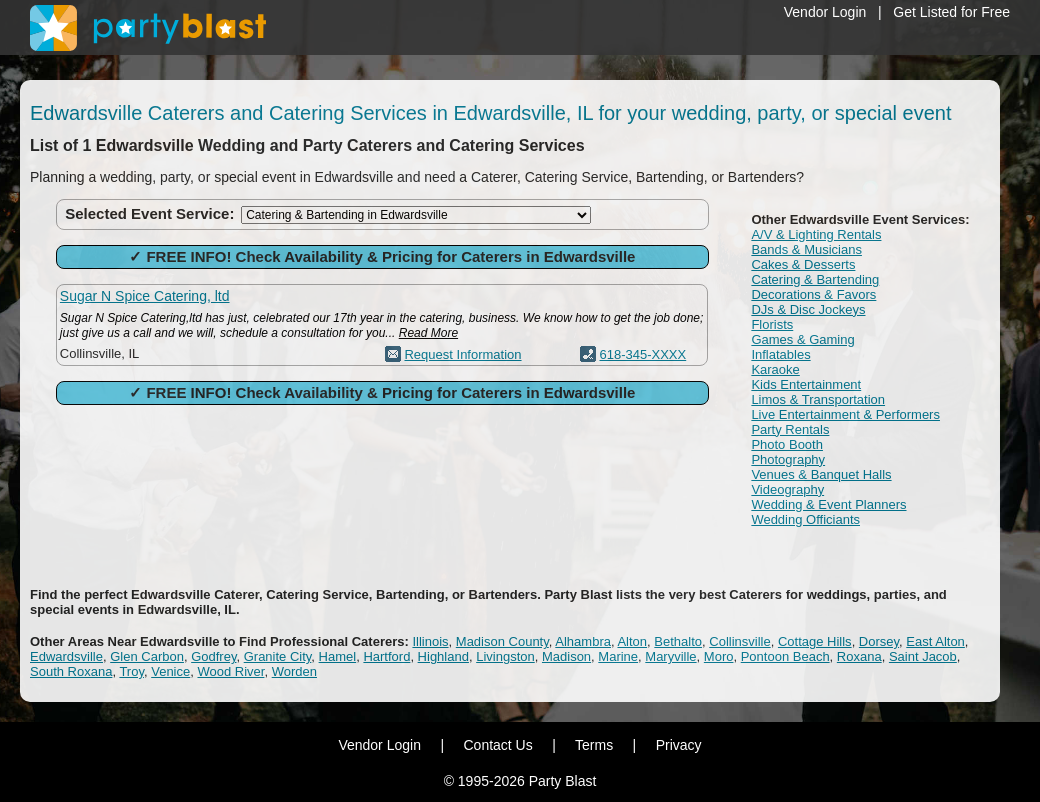 This screenshot has height=802, width=1040. I want to click on Read More, so click(428, 333).